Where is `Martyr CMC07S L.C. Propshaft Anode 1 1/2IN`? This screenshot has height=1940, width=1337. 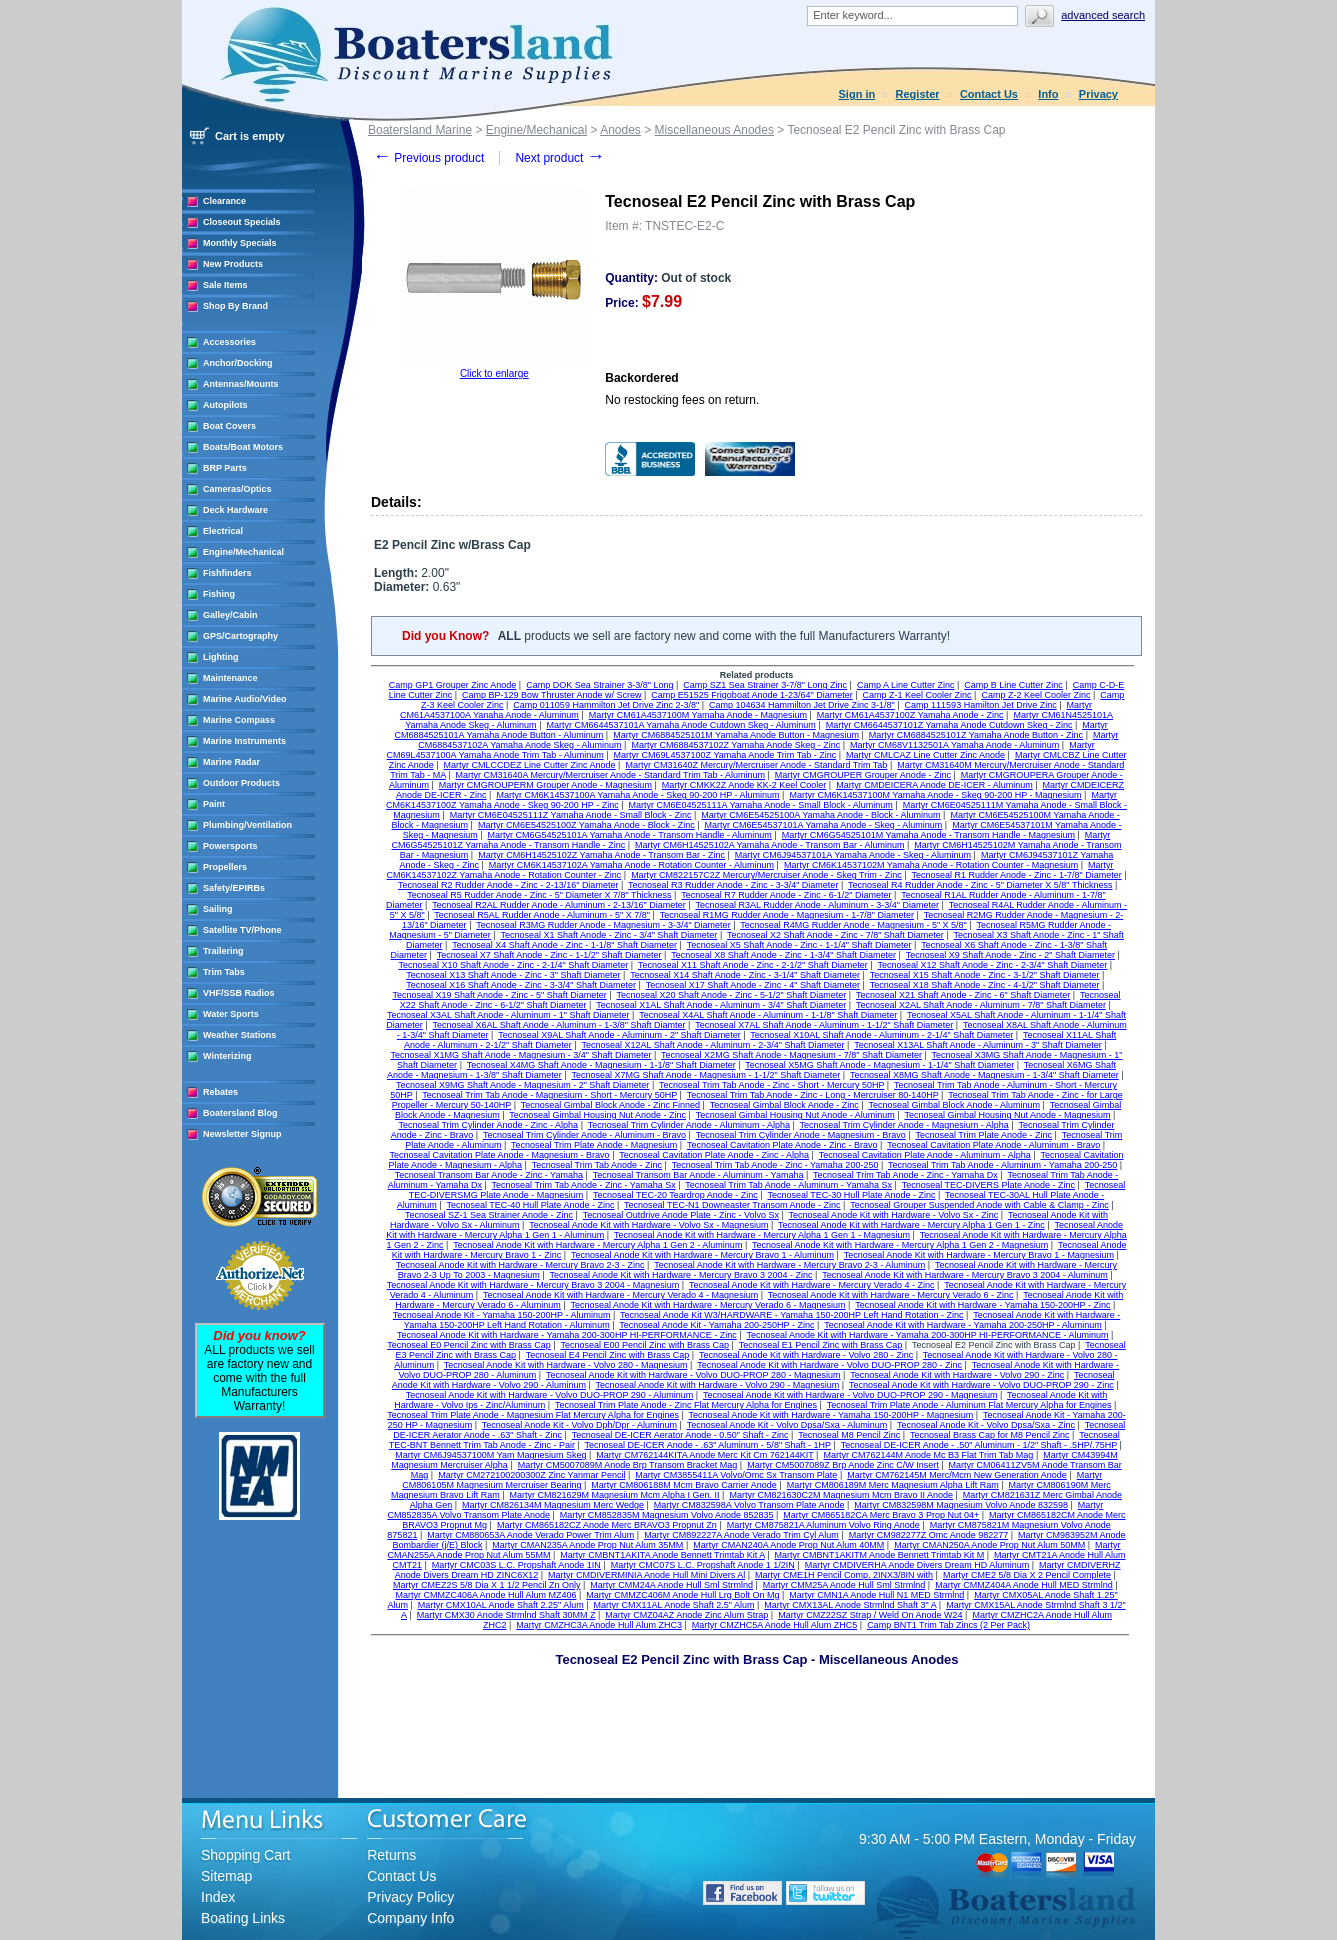 Martyr CMC07S L.C. Propshaft Anode 1 1/2IN is located at coordinates (703, 1565).